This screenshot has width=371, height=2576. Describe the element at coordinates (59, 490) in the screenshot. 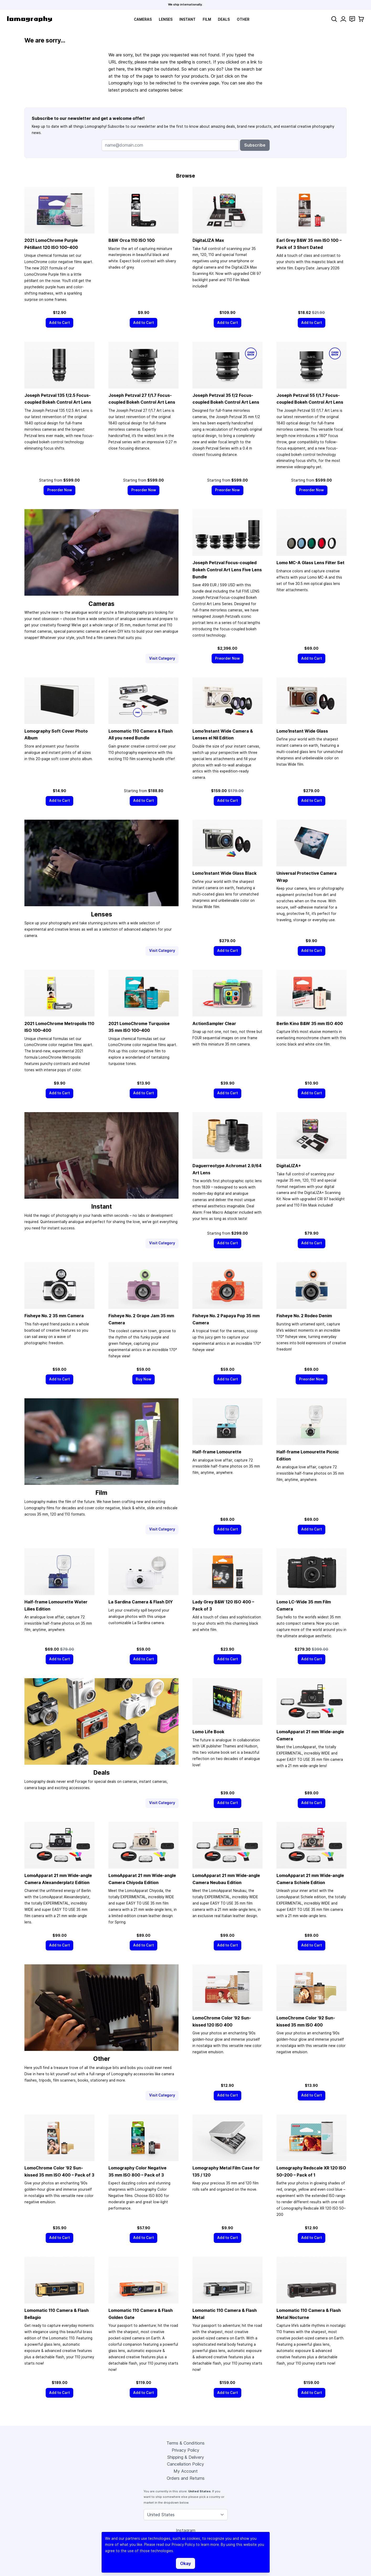

I see `[Preorder Now]` at that location.